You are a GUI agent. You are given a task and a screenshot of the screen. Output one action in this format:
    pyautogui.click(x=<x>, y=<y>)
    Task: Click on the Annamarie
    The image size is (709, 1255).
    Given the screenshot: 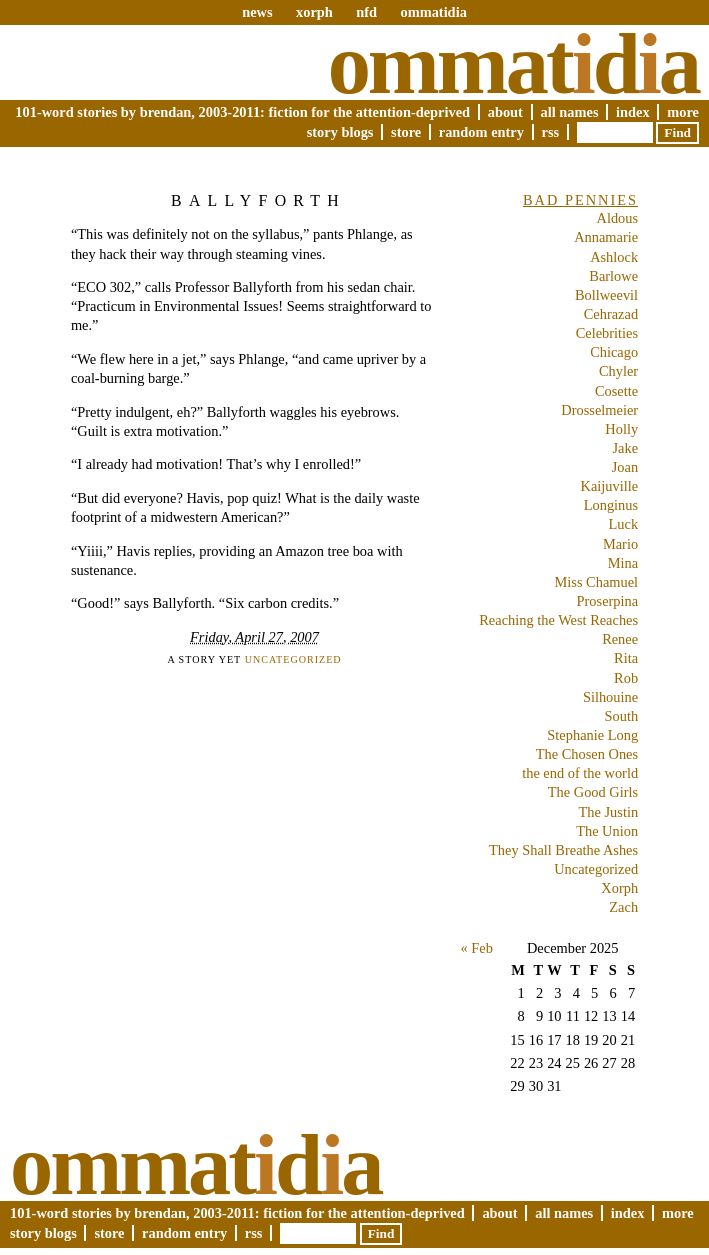 What is the action you would take?
    pyautogui.click(x=606, y=237)
    